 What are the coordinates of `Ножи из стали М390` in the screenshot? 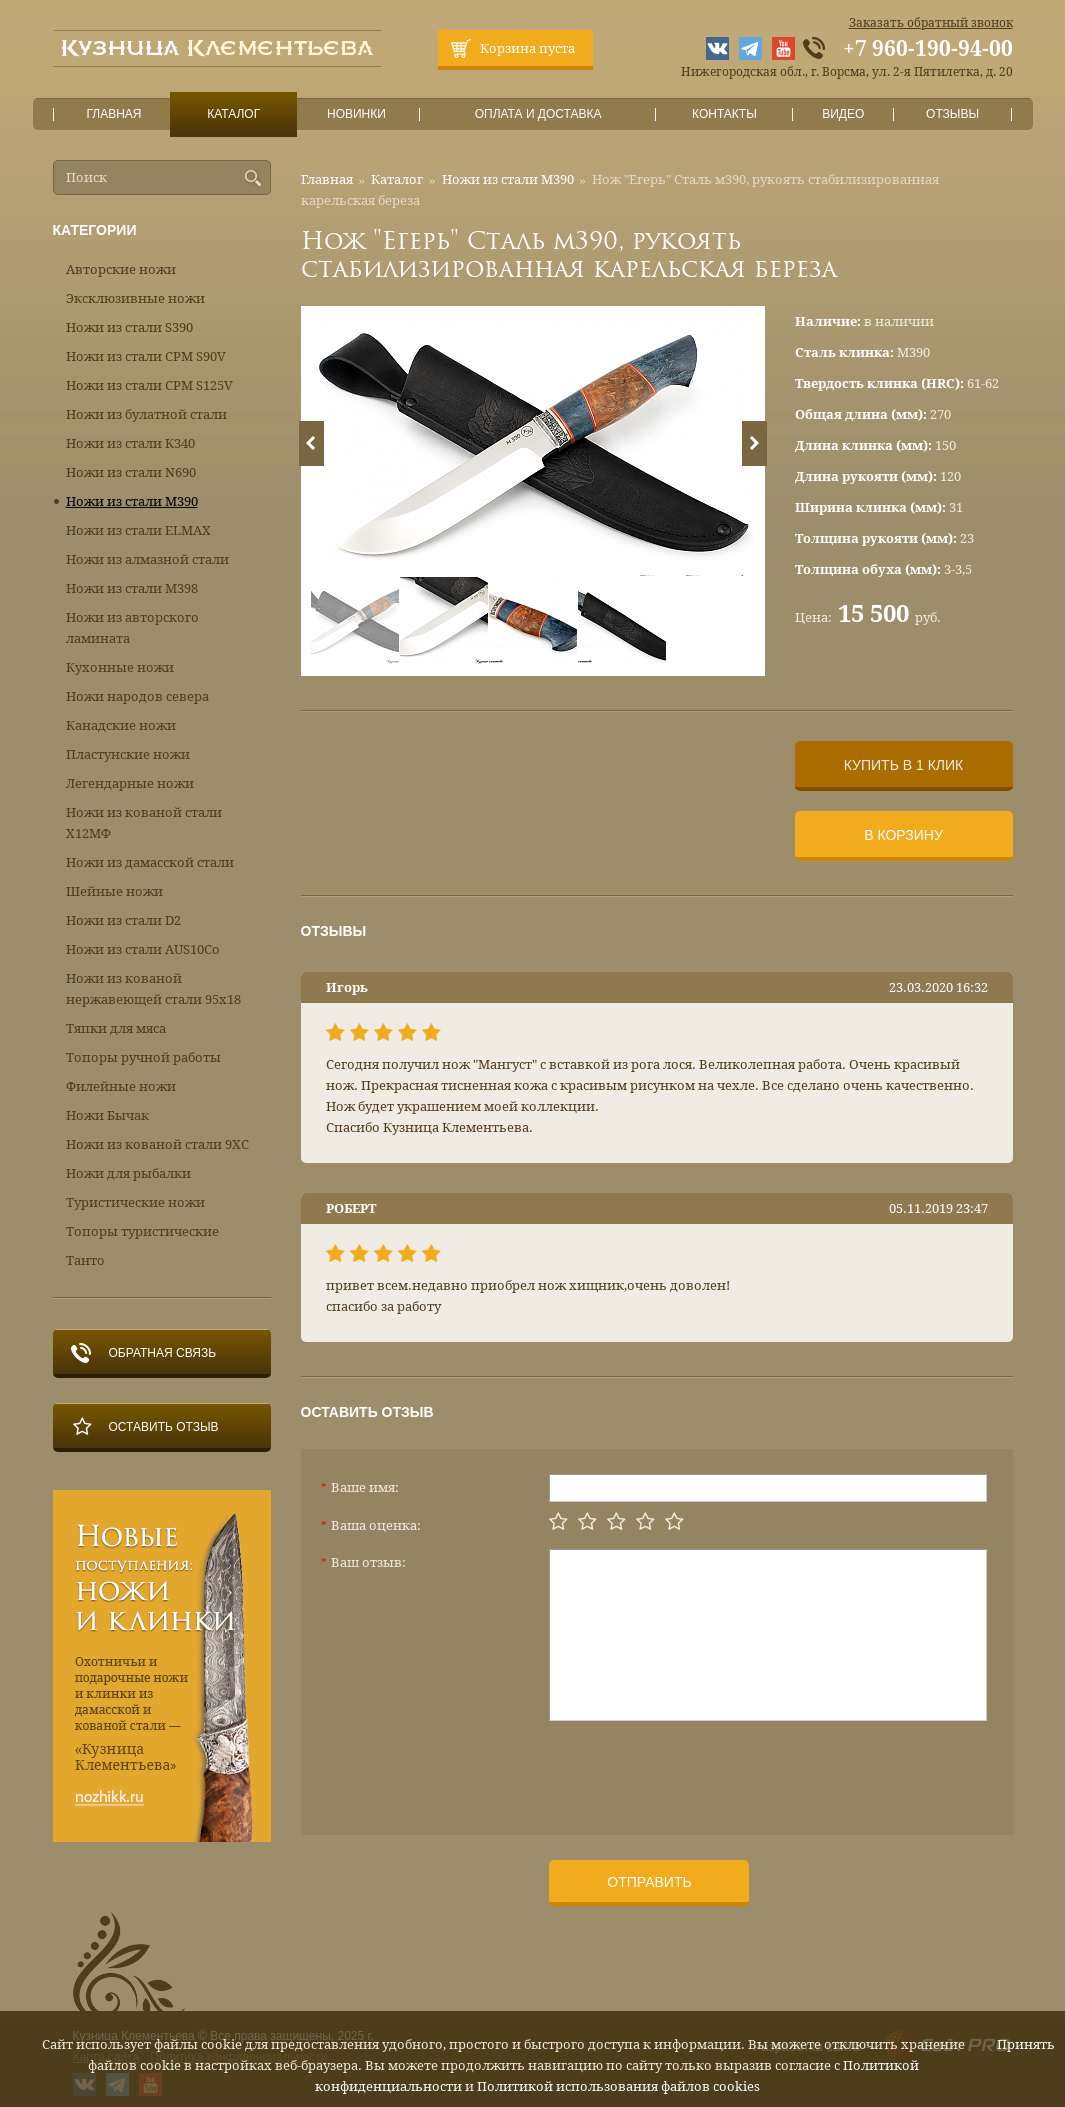 It's located at (508, 179).